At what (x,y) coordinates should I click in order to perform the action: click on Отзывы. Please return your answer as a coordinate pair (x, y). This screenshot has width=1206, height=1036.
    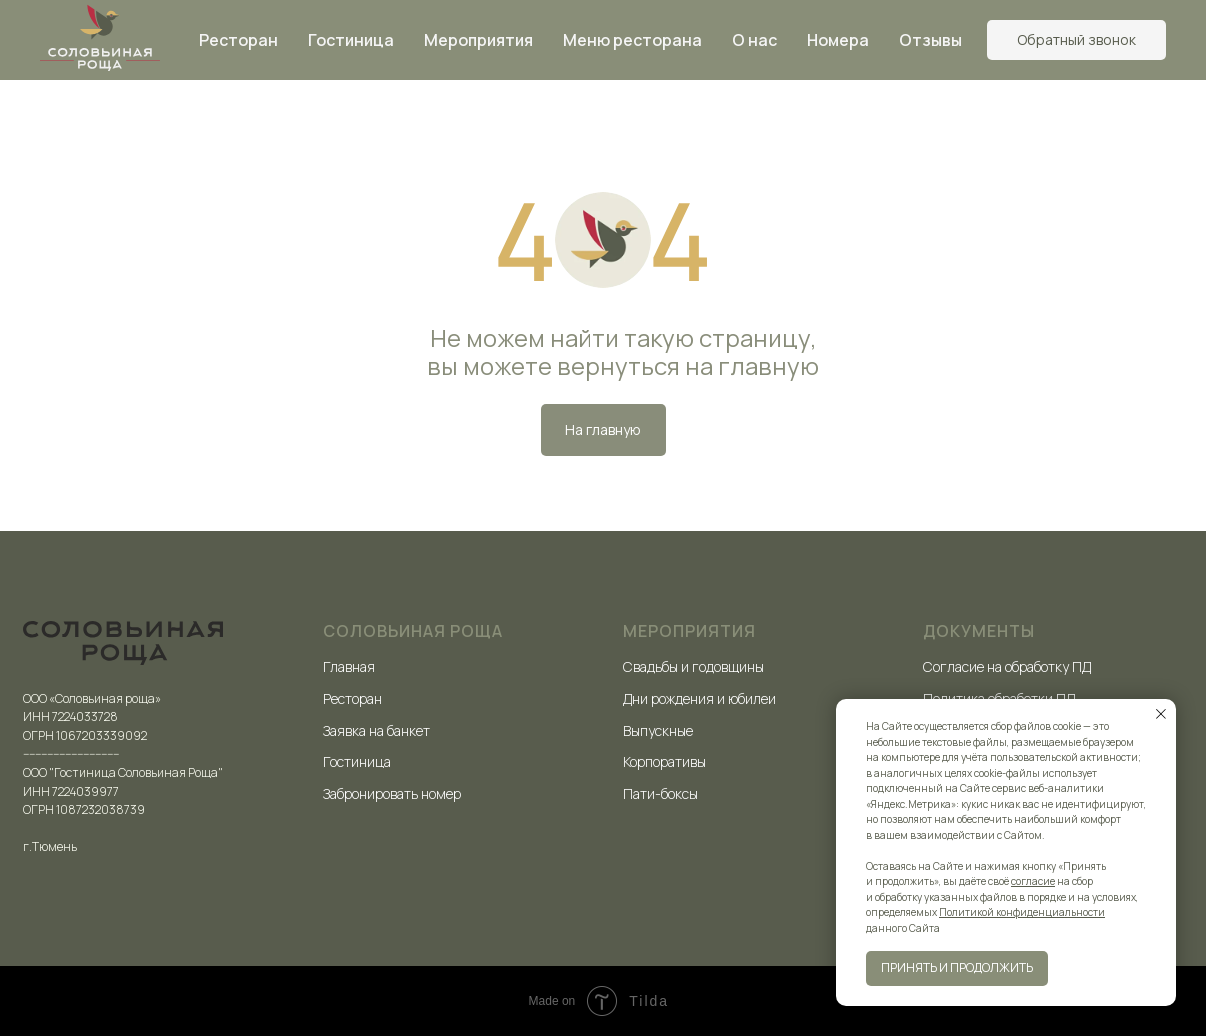
    Looking at the image, I should click on (930, 40).